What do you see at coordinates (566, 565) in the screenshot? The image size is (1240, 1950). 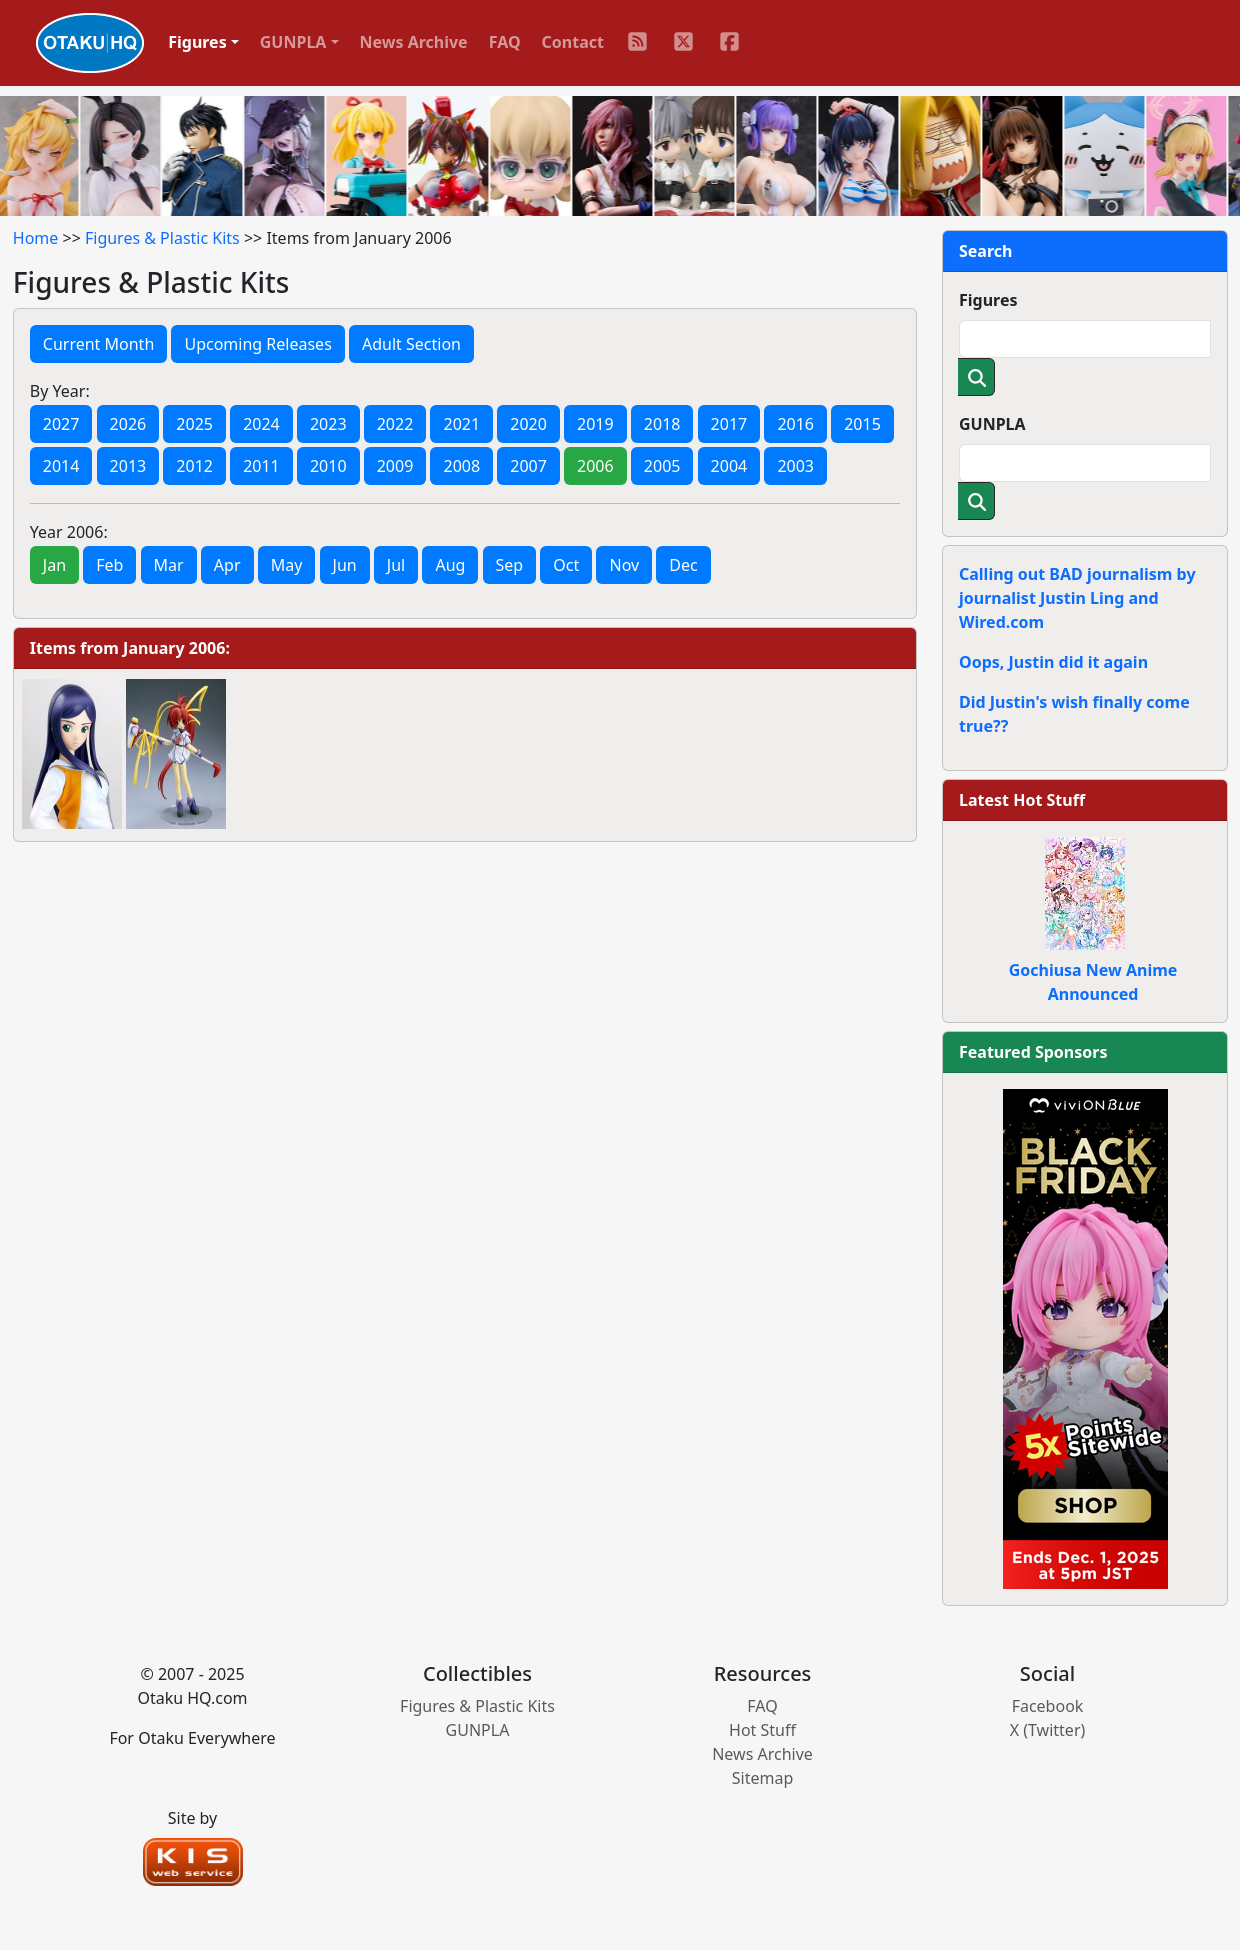 I see `Oct [button]` at bounding box center [566, 565].